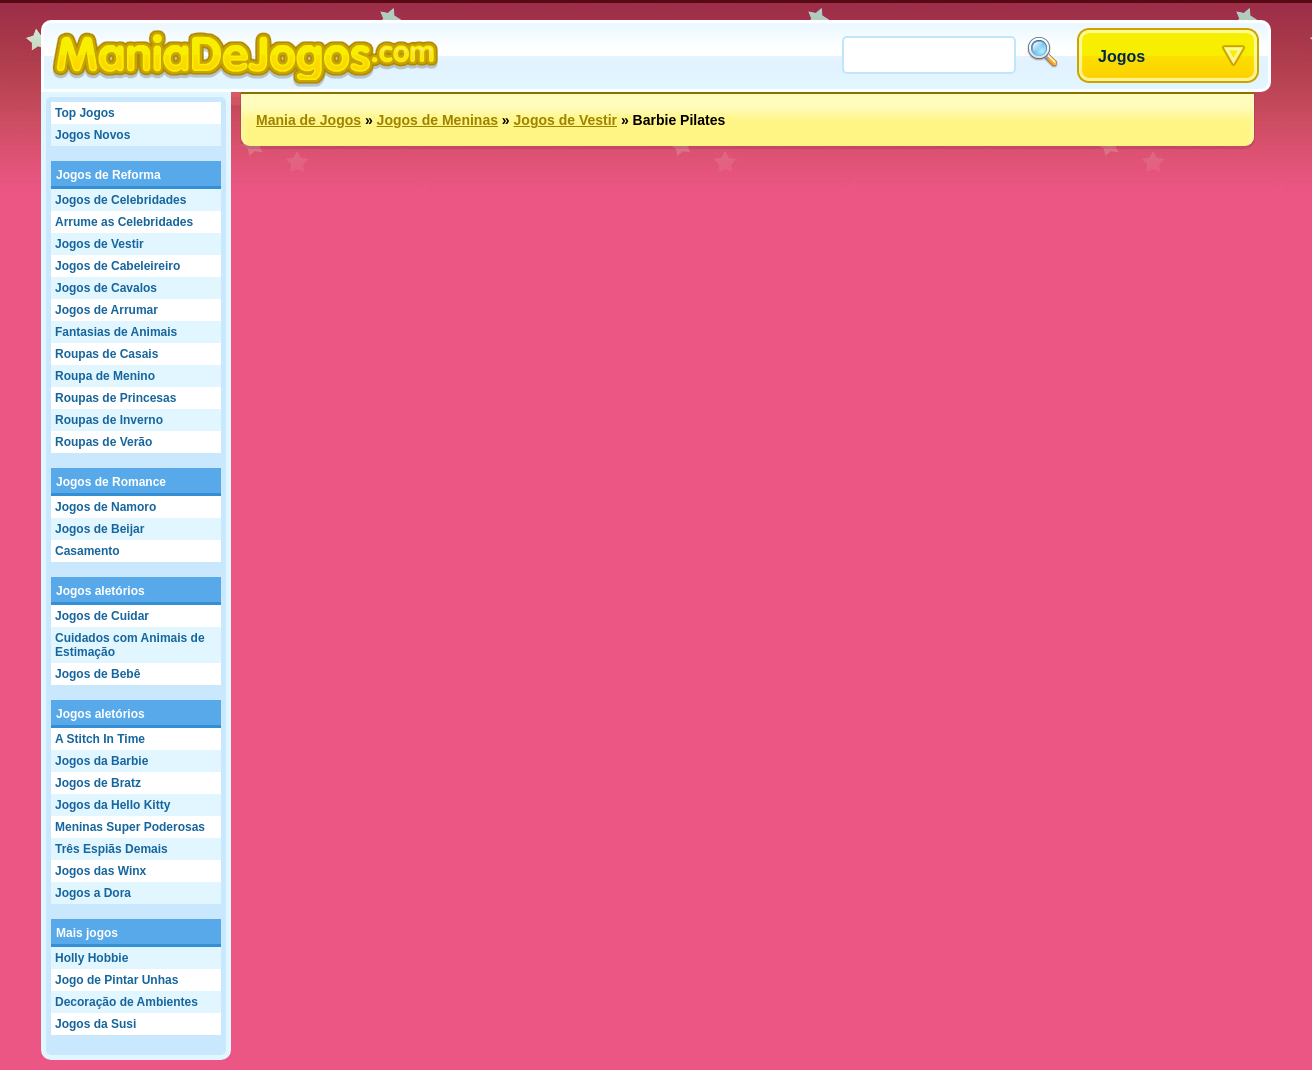 Image resolution: width=1312 pixels, height=1070 pixels. What do you see at coordinates (126, 1002) in the screenshot?
I see `Decoração de Ambientes` at bounding box center [126, 1002].